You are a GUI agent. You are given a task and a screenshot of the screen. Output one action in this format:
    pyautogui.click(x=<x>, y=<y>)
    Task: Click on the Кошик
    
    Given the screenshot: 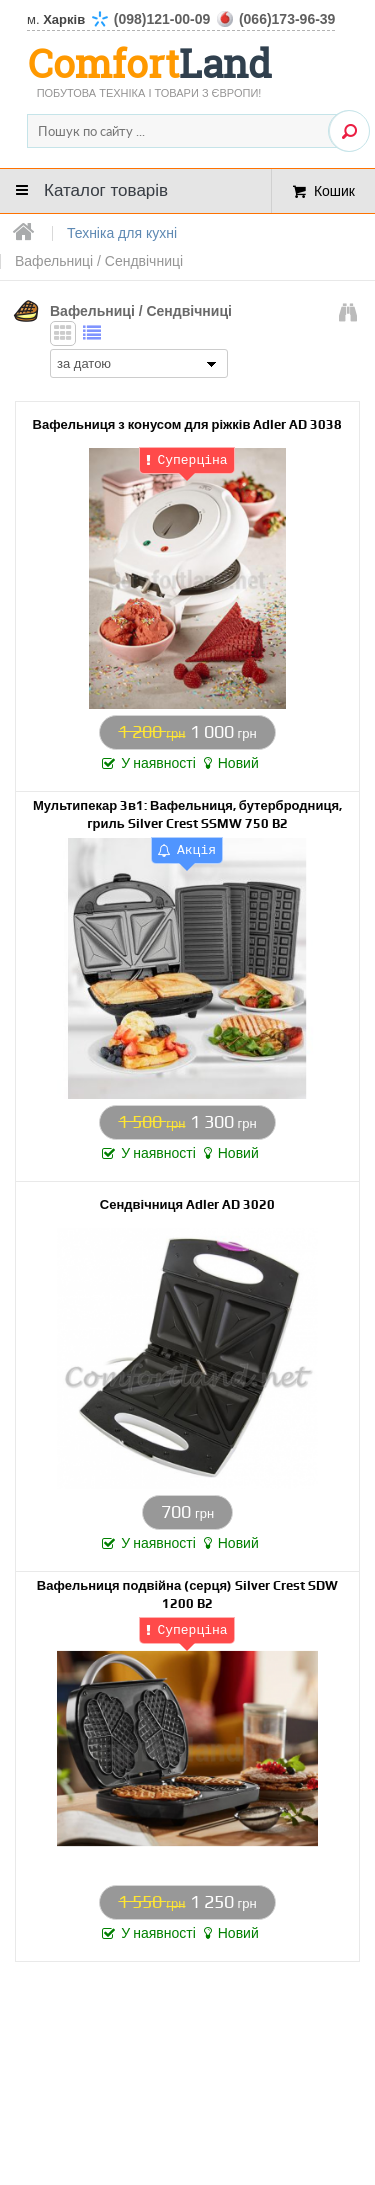 What is the action you would take?
    pyautogui.click(x=334, y=190)
    